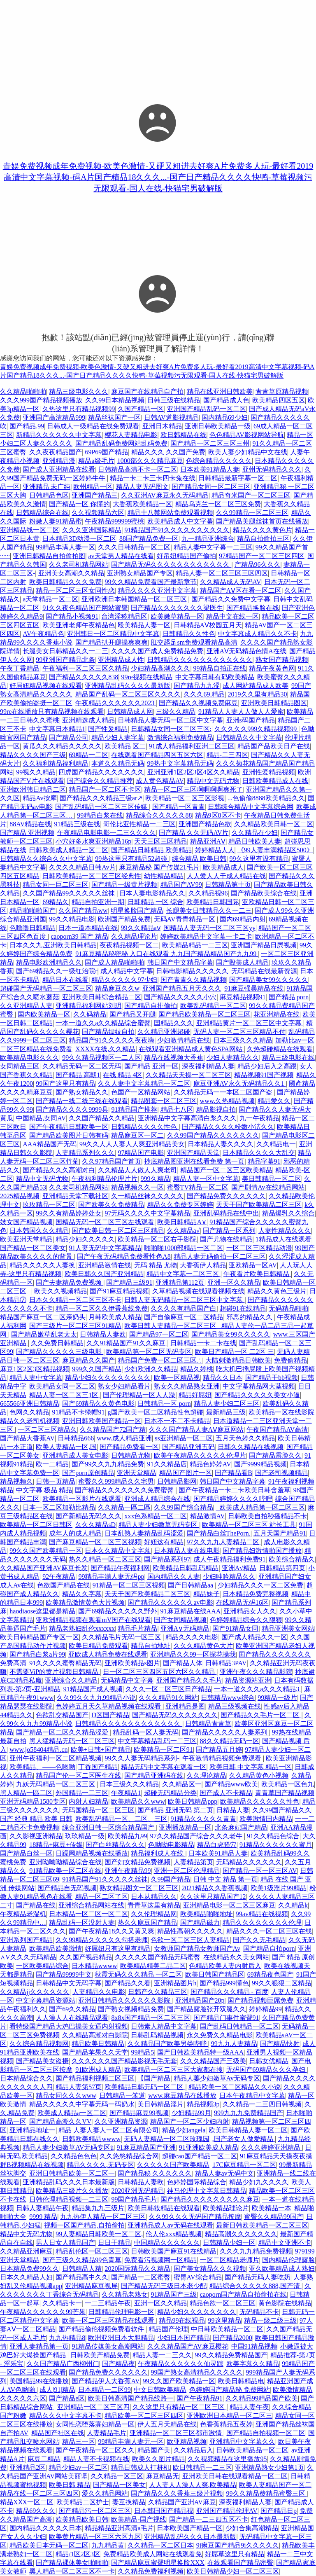  Describe the element at coordinates (44, 1014) in the screenshot. I see `国内欧美精品一区` at that location.